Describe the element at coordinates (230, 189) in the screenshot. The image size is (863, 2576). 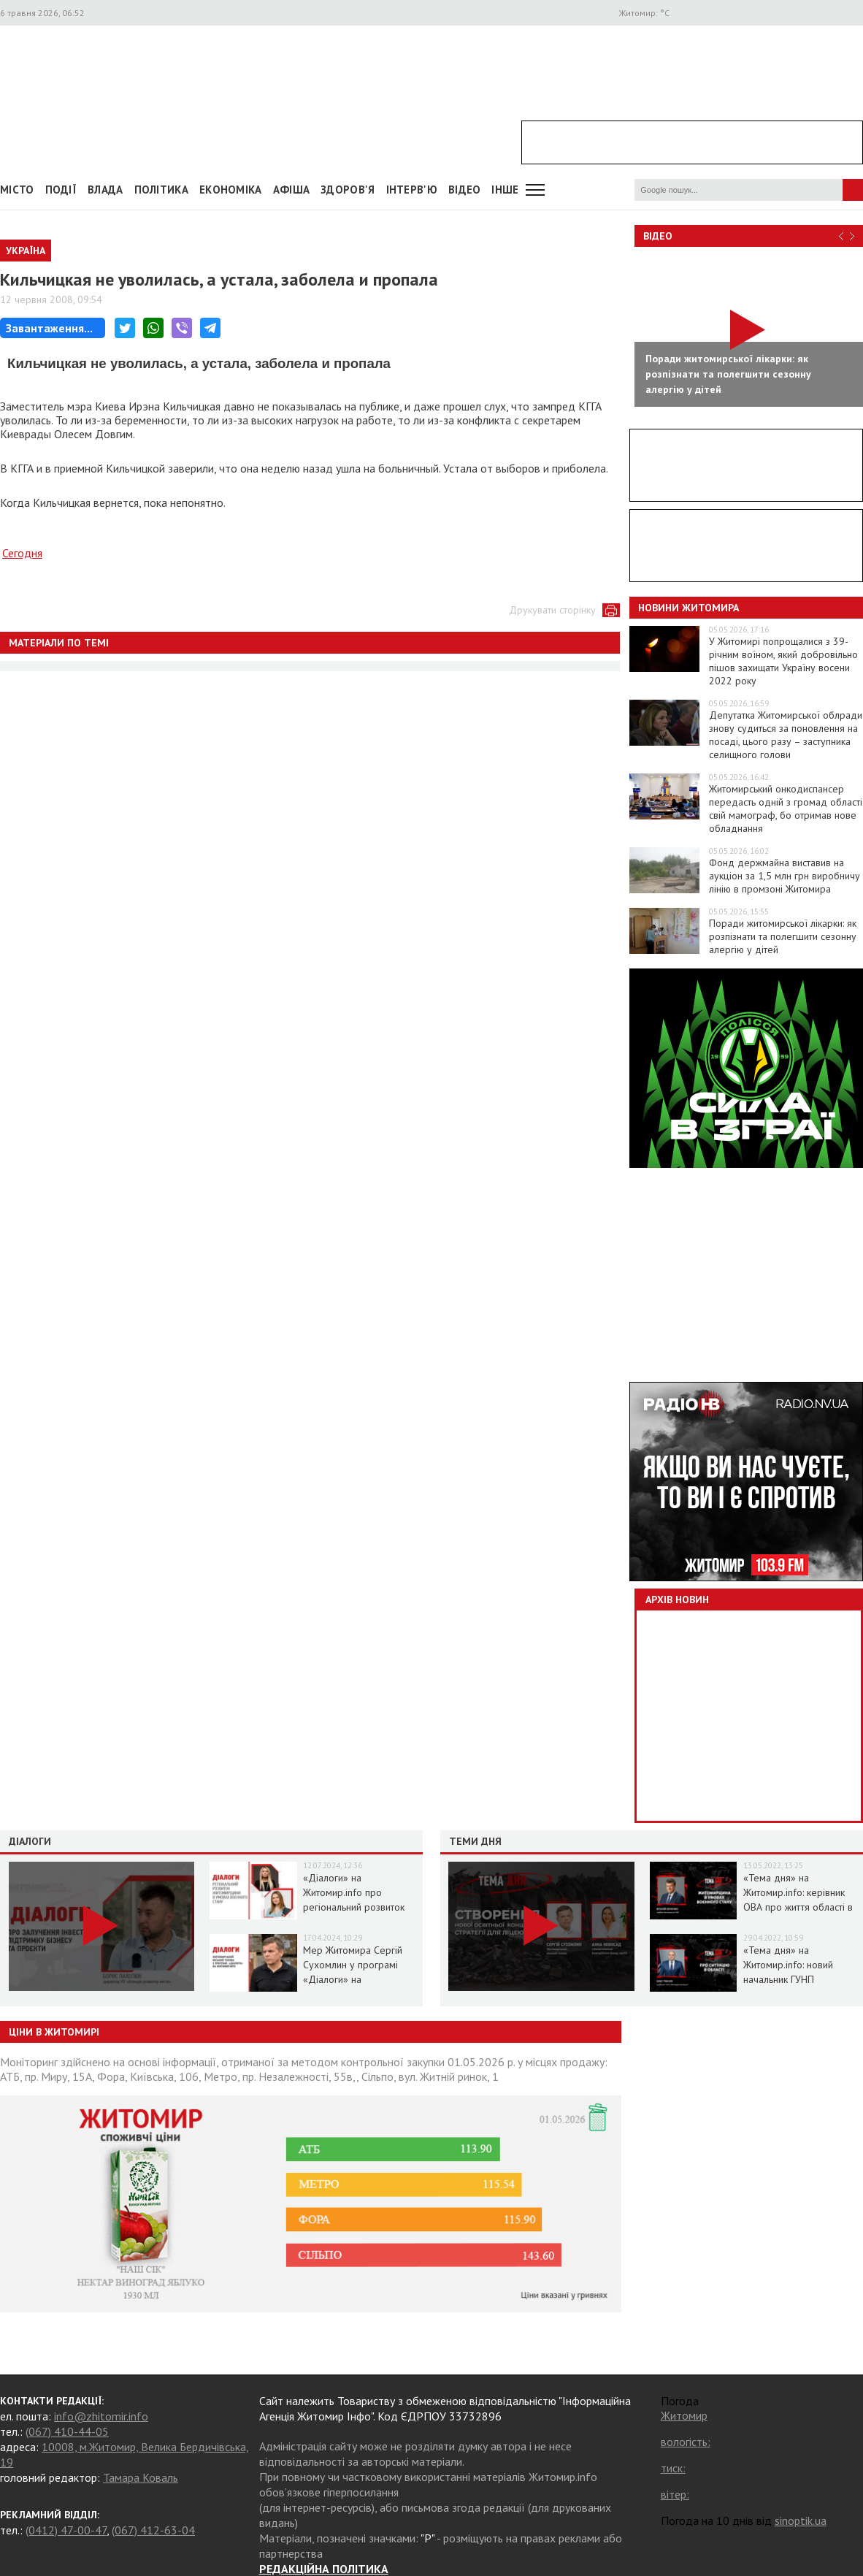
I see `Економіка` at that location.